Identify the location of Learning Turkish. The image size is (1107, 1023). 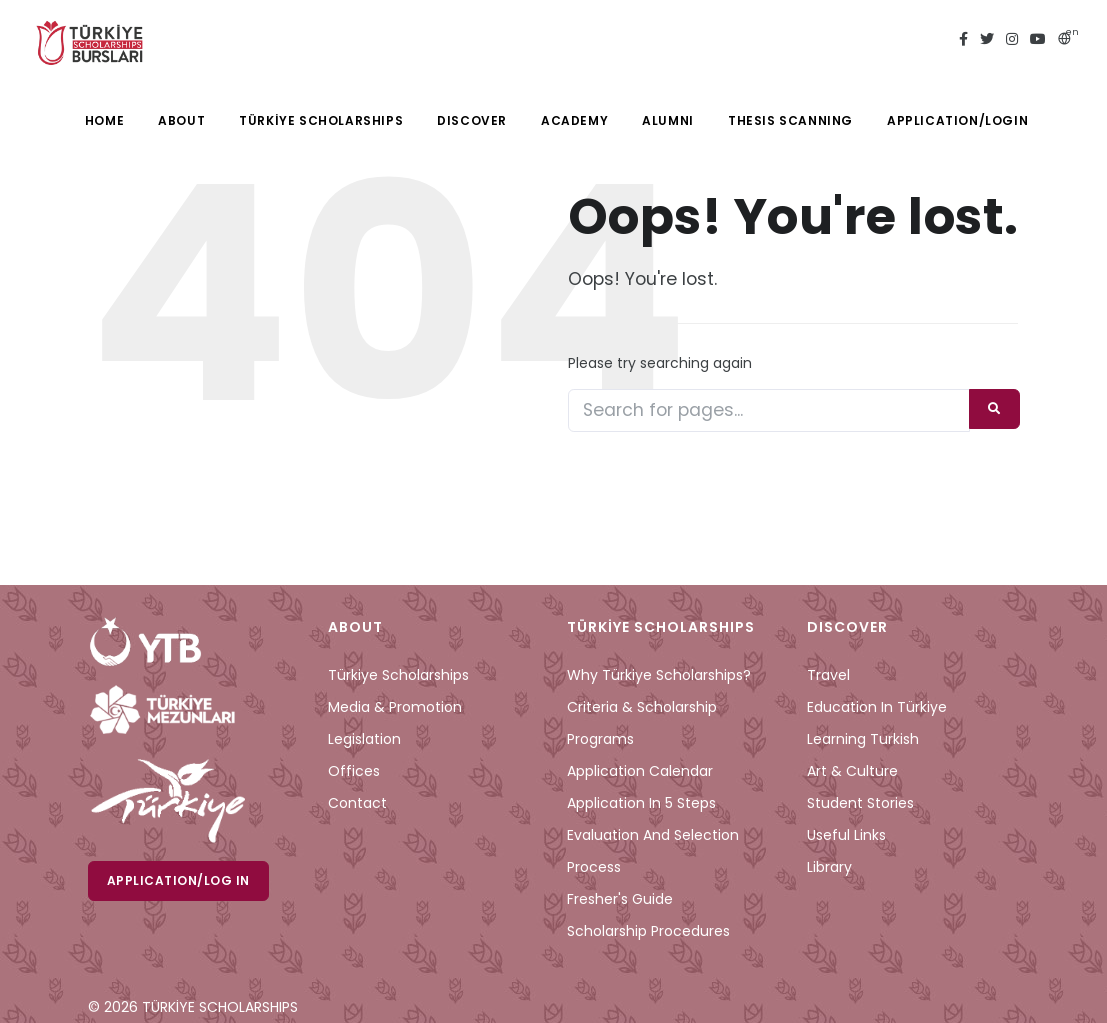
(863, 739).